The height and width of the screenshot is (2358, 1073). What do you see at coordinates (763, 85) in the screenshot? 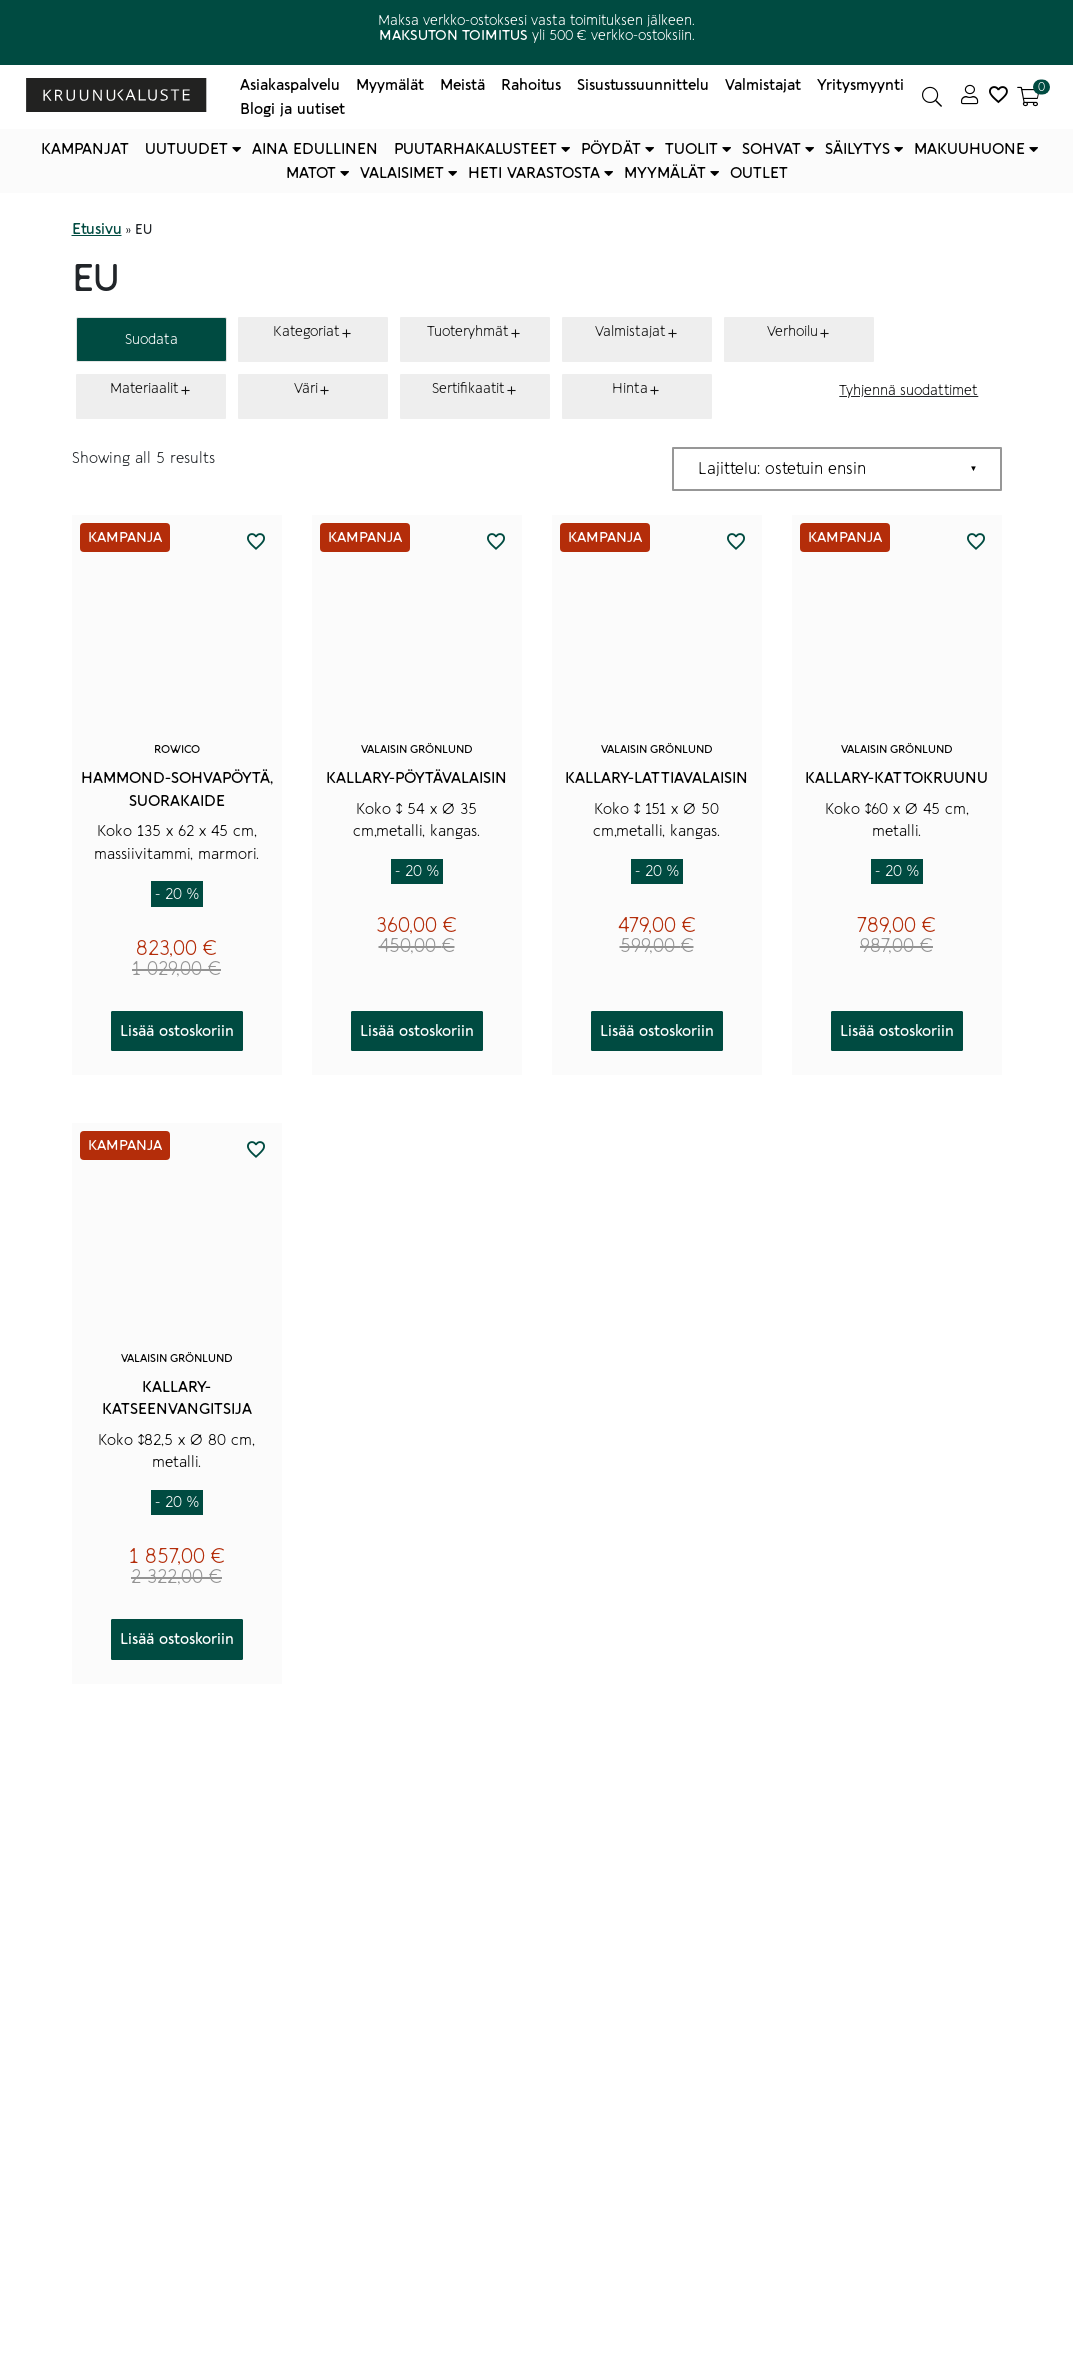
I see `Valmistajat` at bounding box center [763, 85].